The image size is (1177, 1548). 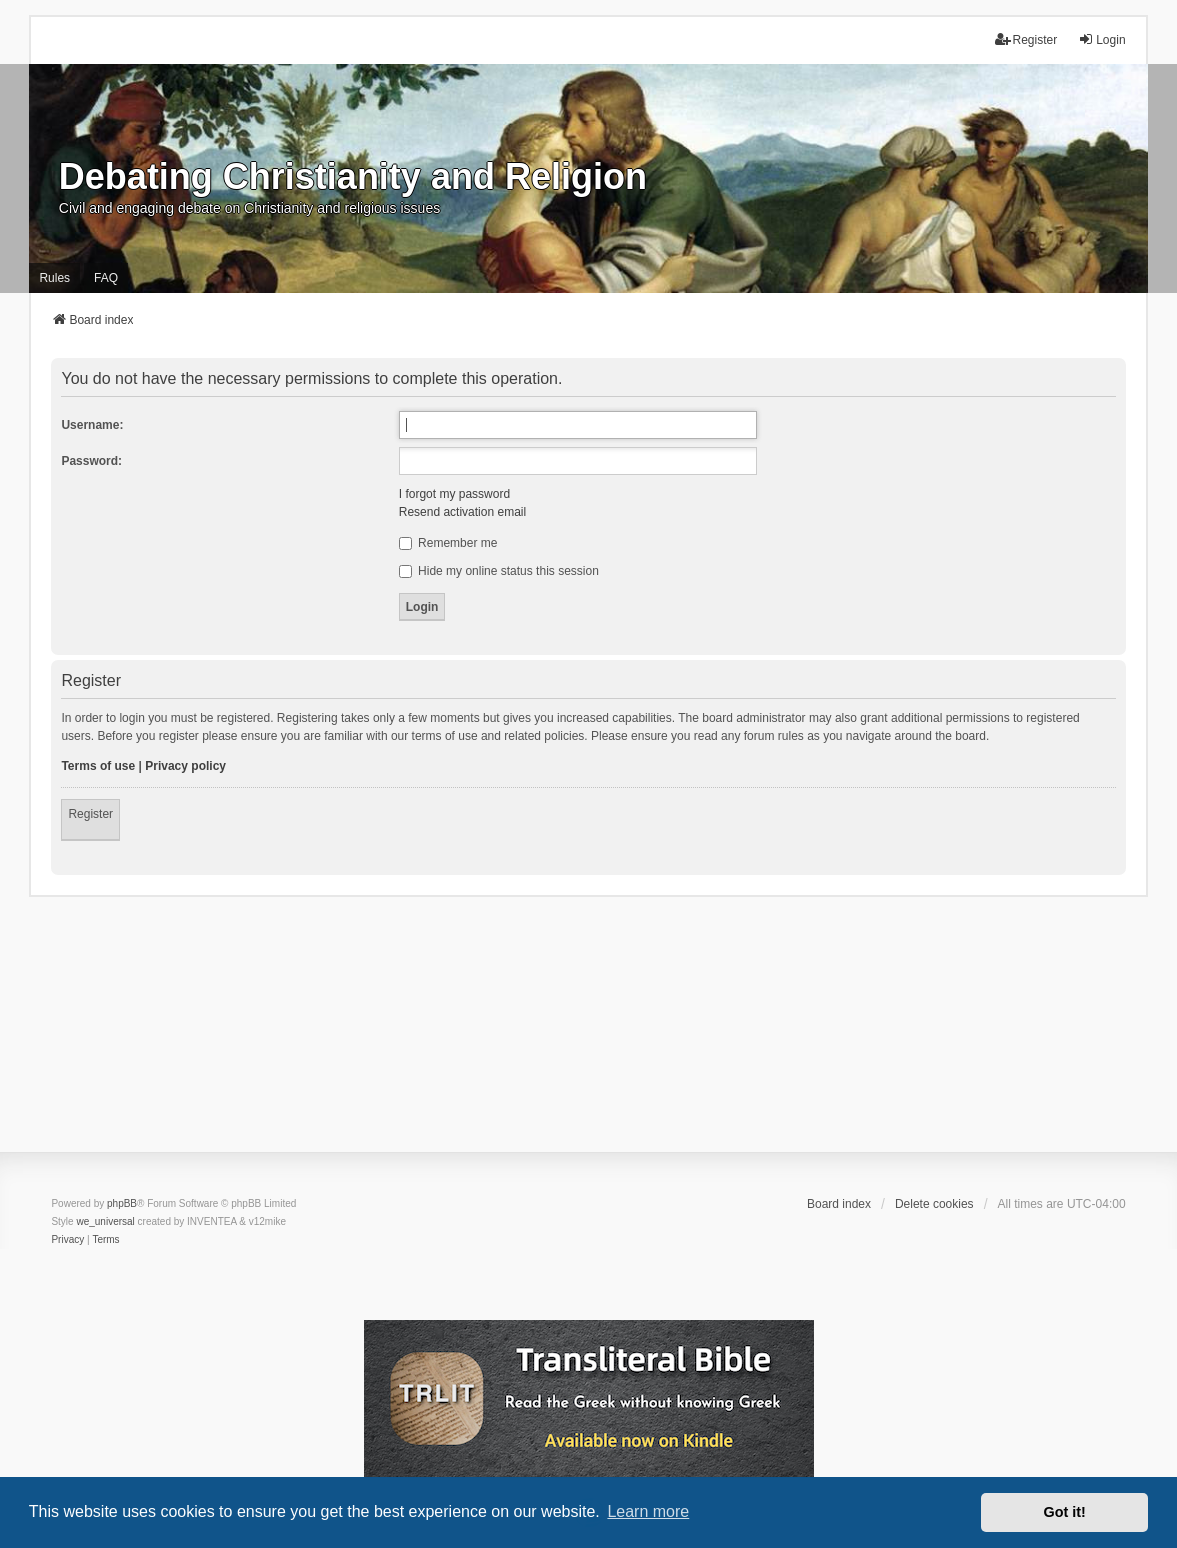 I want to click on Register [menuitem], so click(x=1026, y=39).